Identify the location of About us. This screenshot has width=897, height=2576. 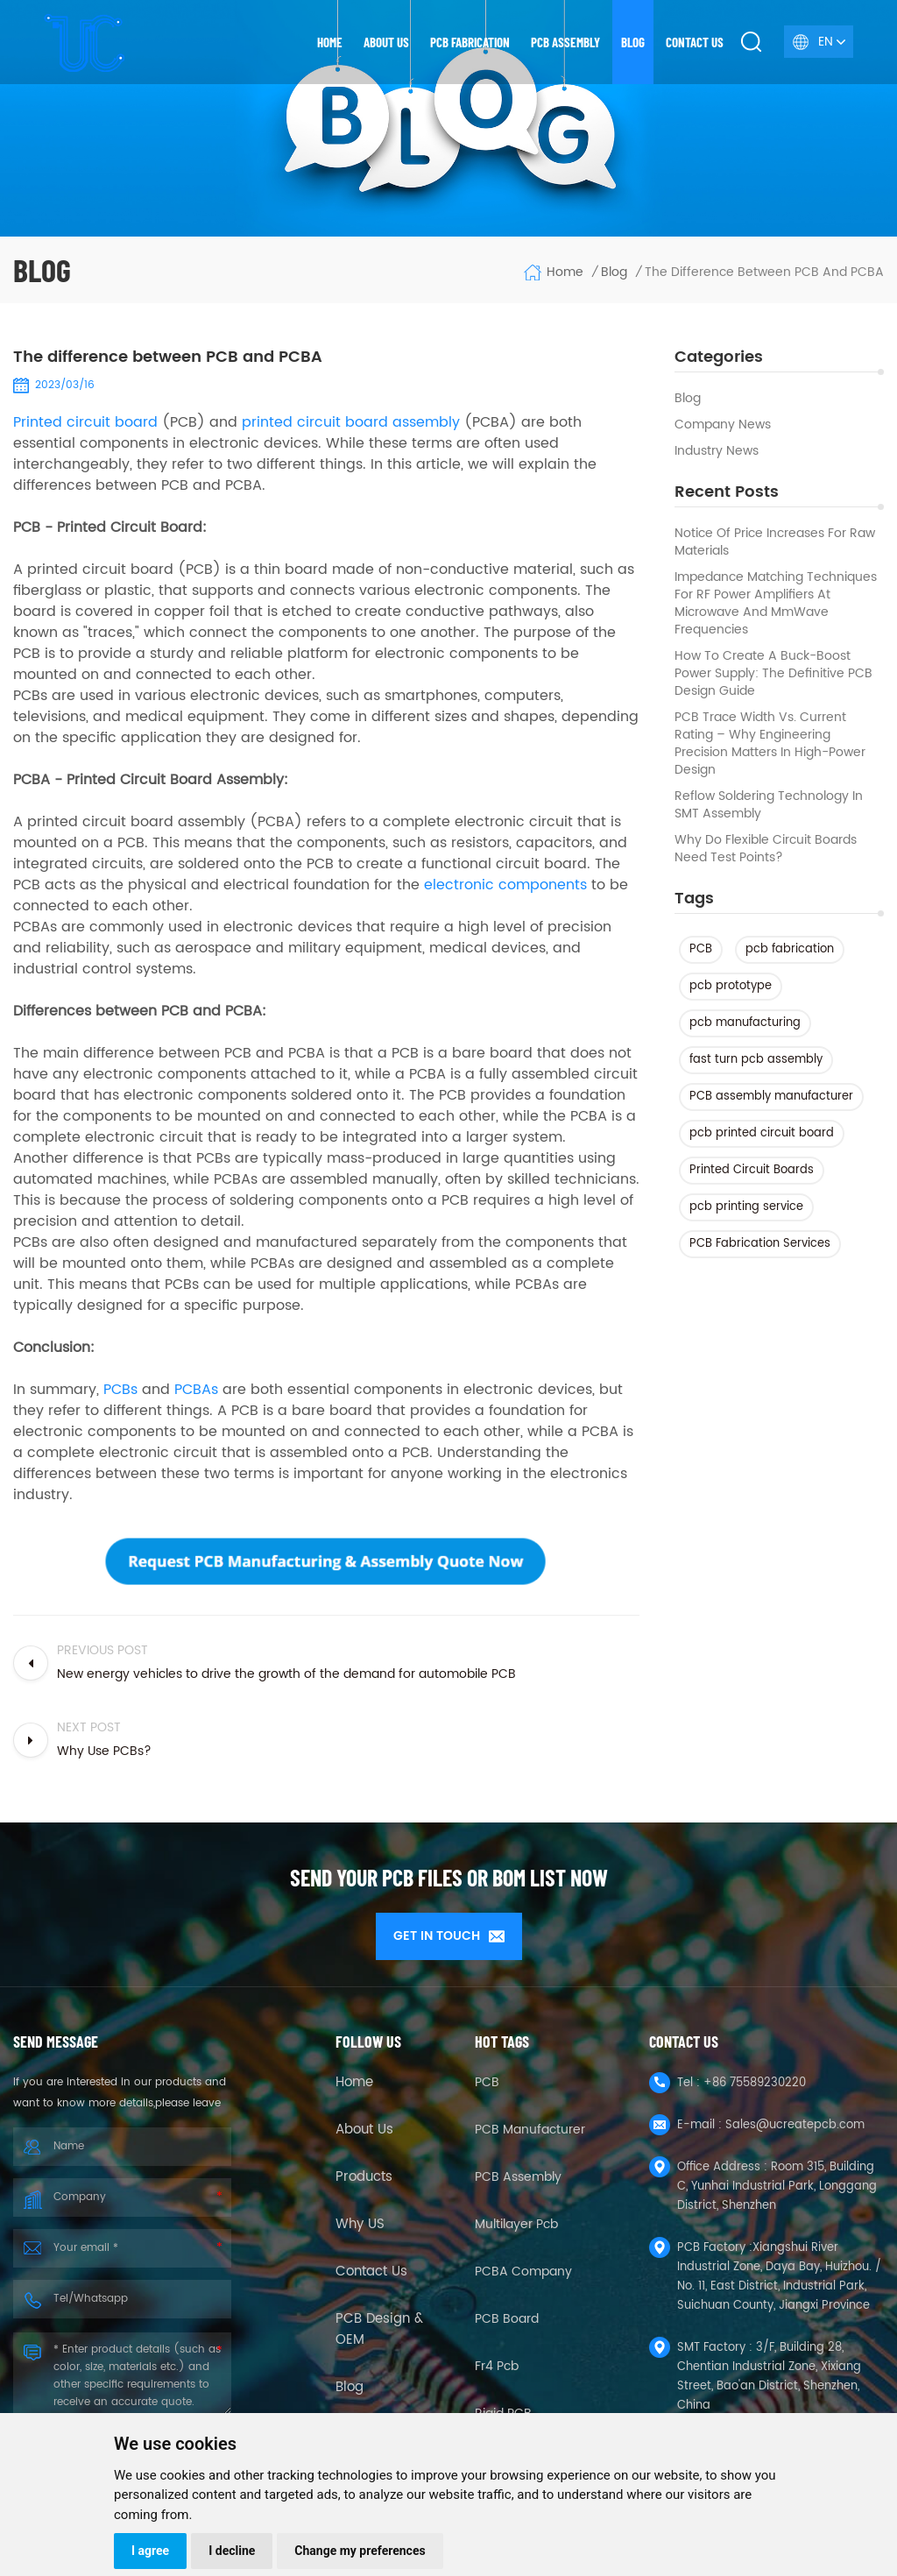
(386, 42).